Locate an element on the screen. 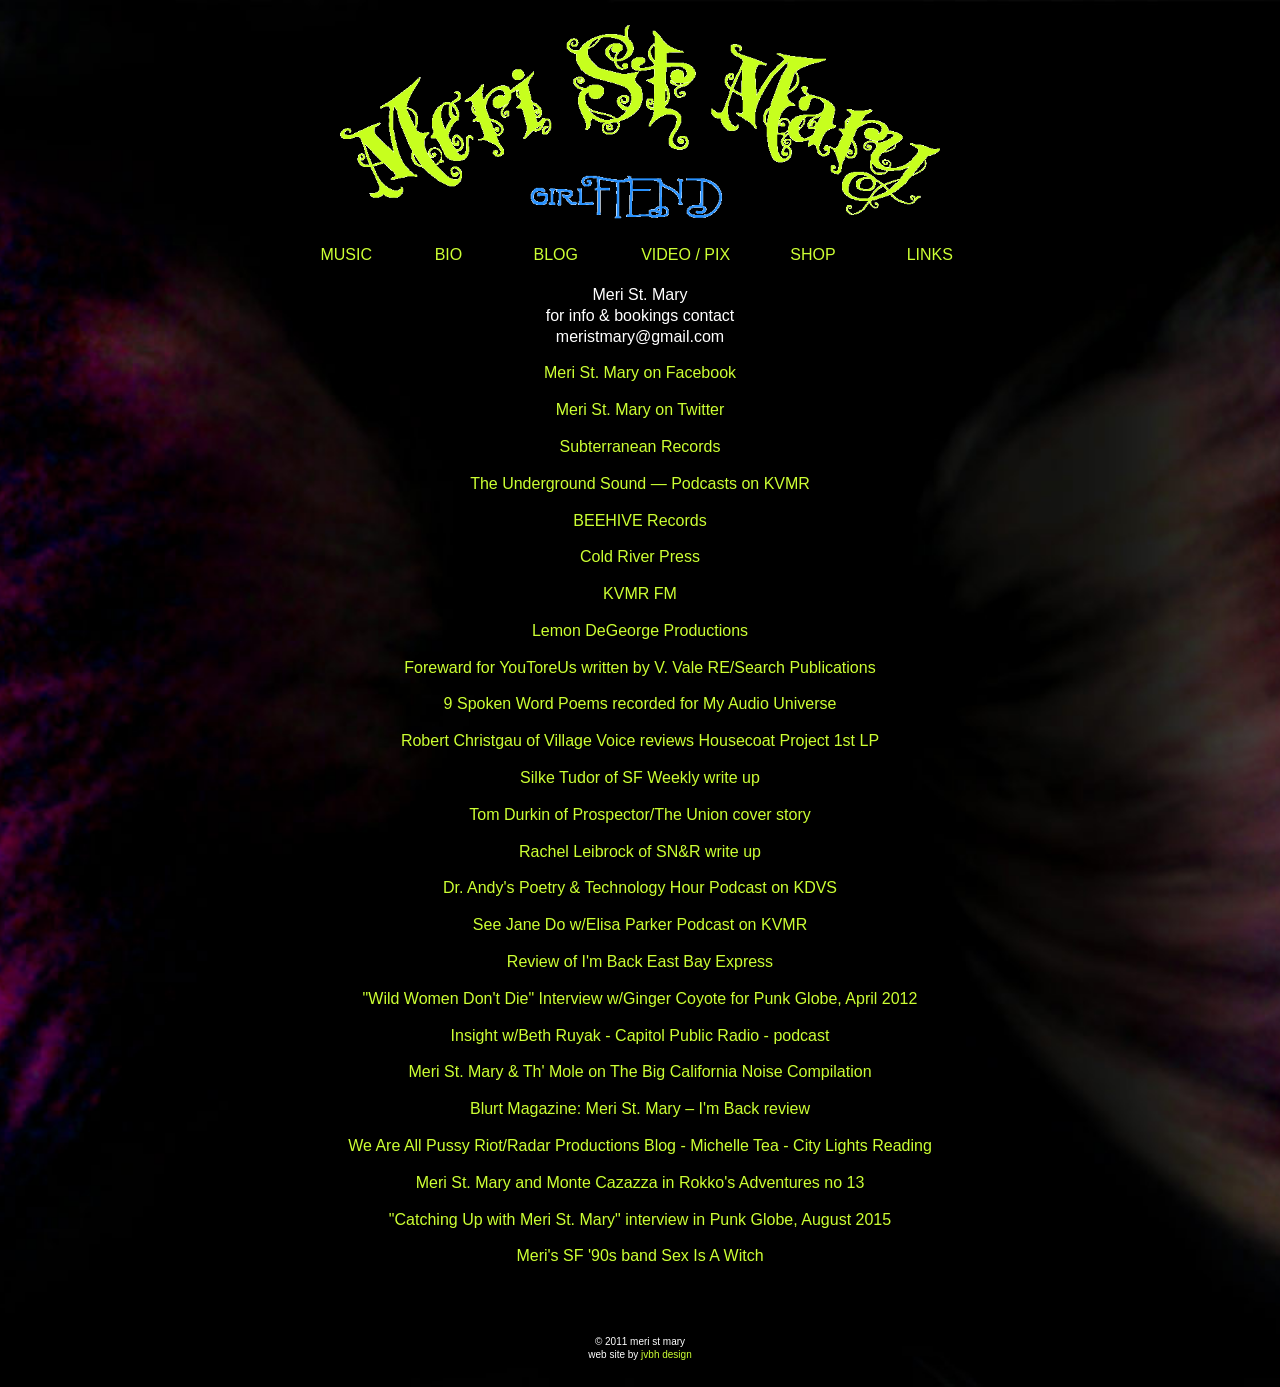 This screenshot has height=1387, width=1280. BEEHIVE Records is located at coordinates (639, 520).